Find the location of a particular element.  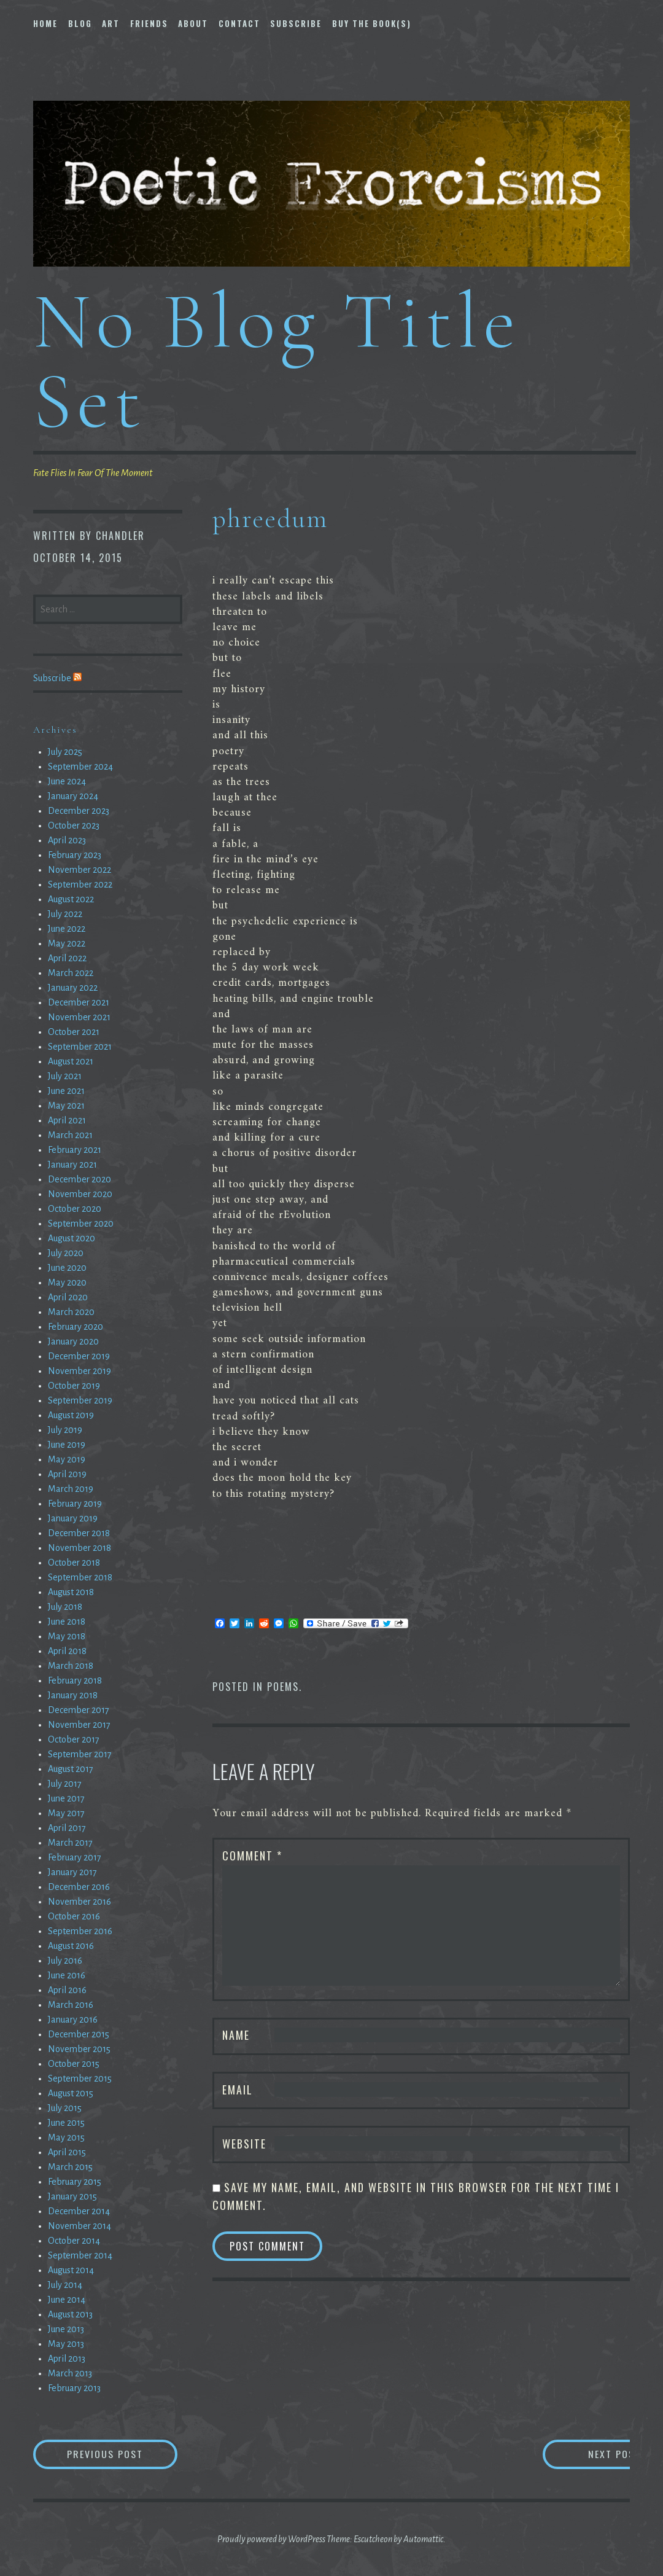

June 2020 is located at coordinates (67, 1268).